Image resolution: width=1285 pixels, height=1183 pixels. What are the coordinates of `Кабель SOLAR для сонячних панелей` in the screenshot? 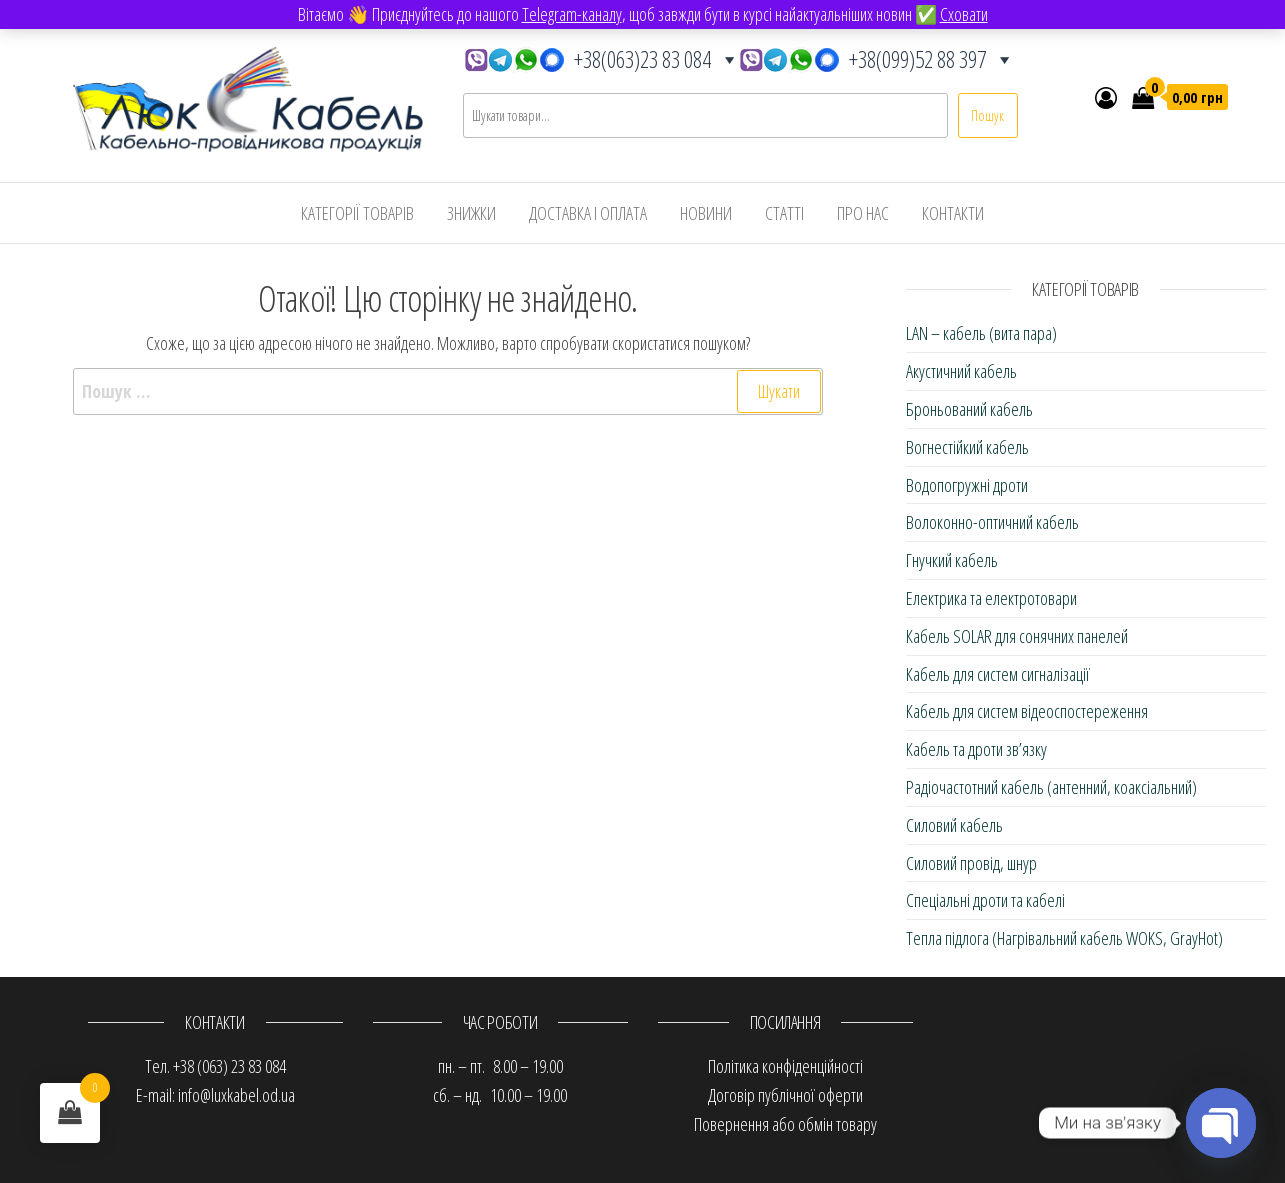 It's located at (1017, 636).